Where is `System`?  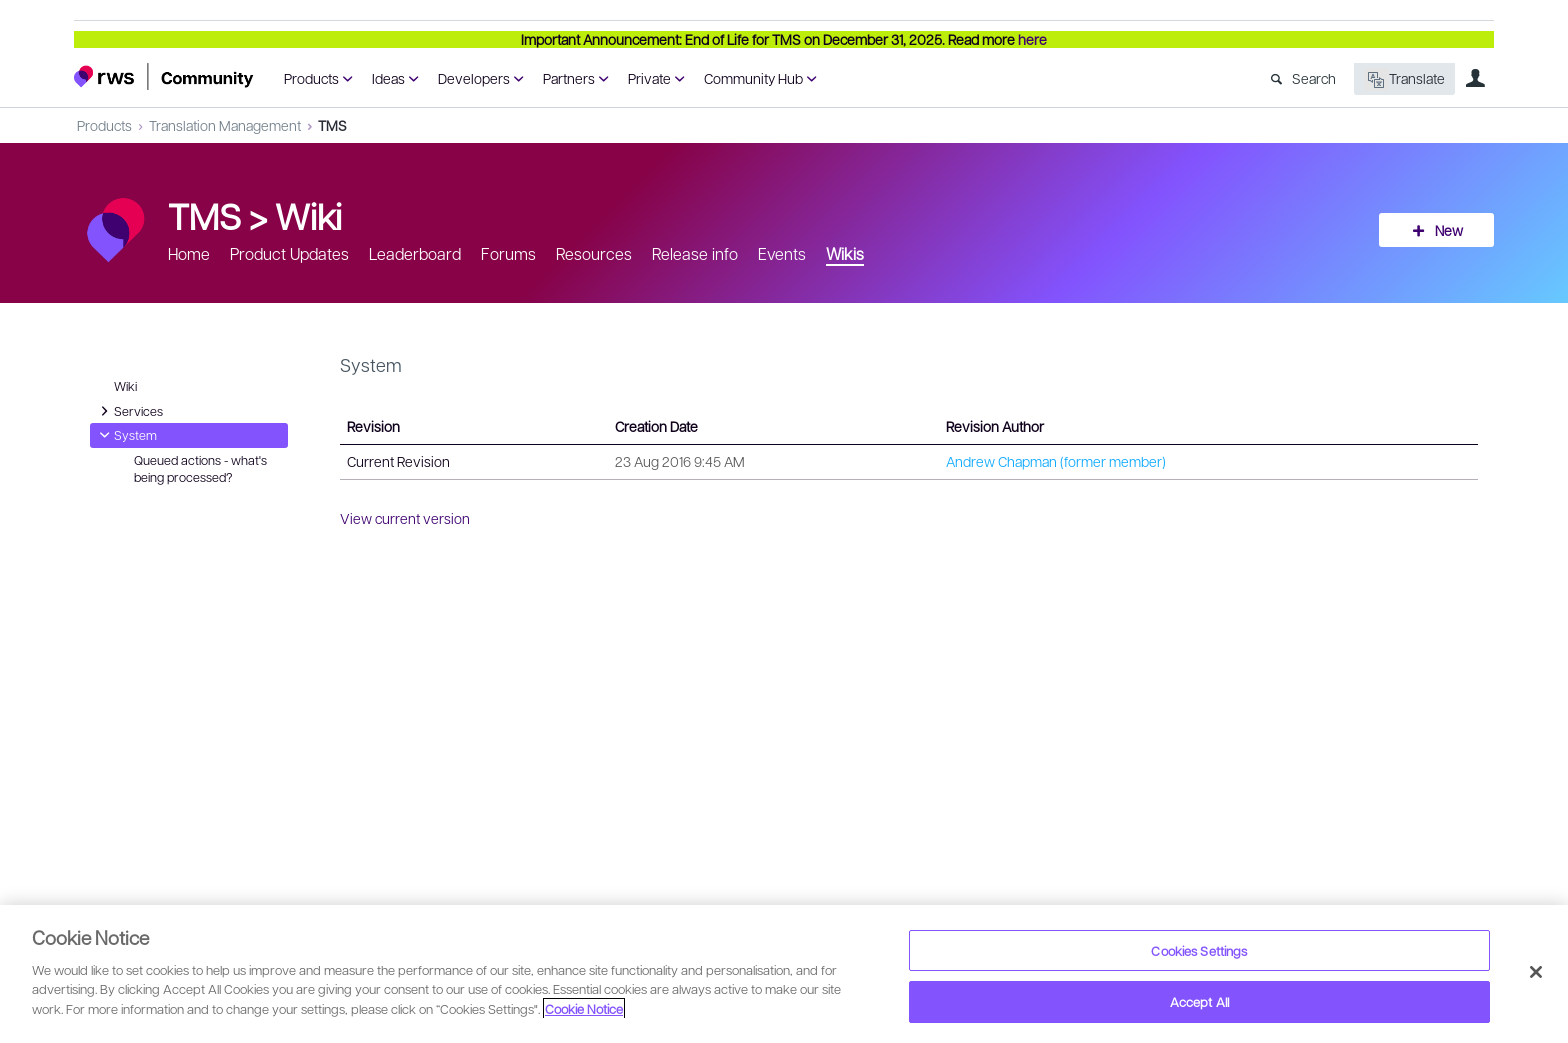
System is located at coordinates (125, 435).